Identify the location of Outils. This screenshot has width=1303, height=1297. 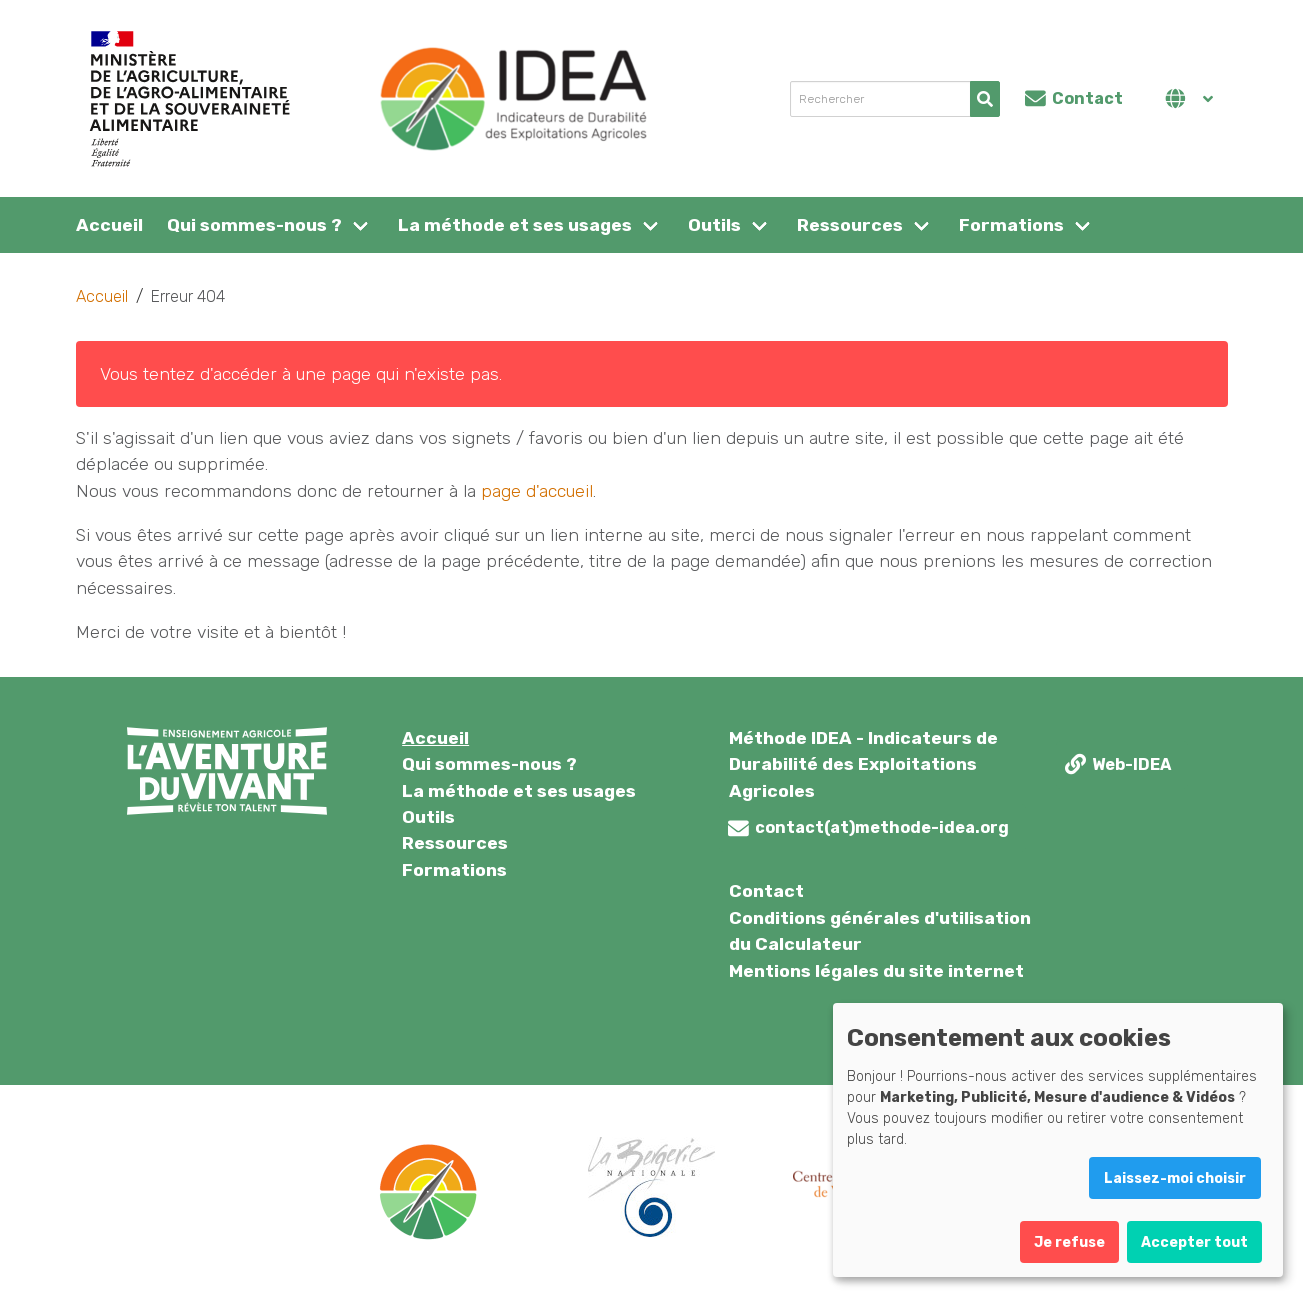
(714, 225).